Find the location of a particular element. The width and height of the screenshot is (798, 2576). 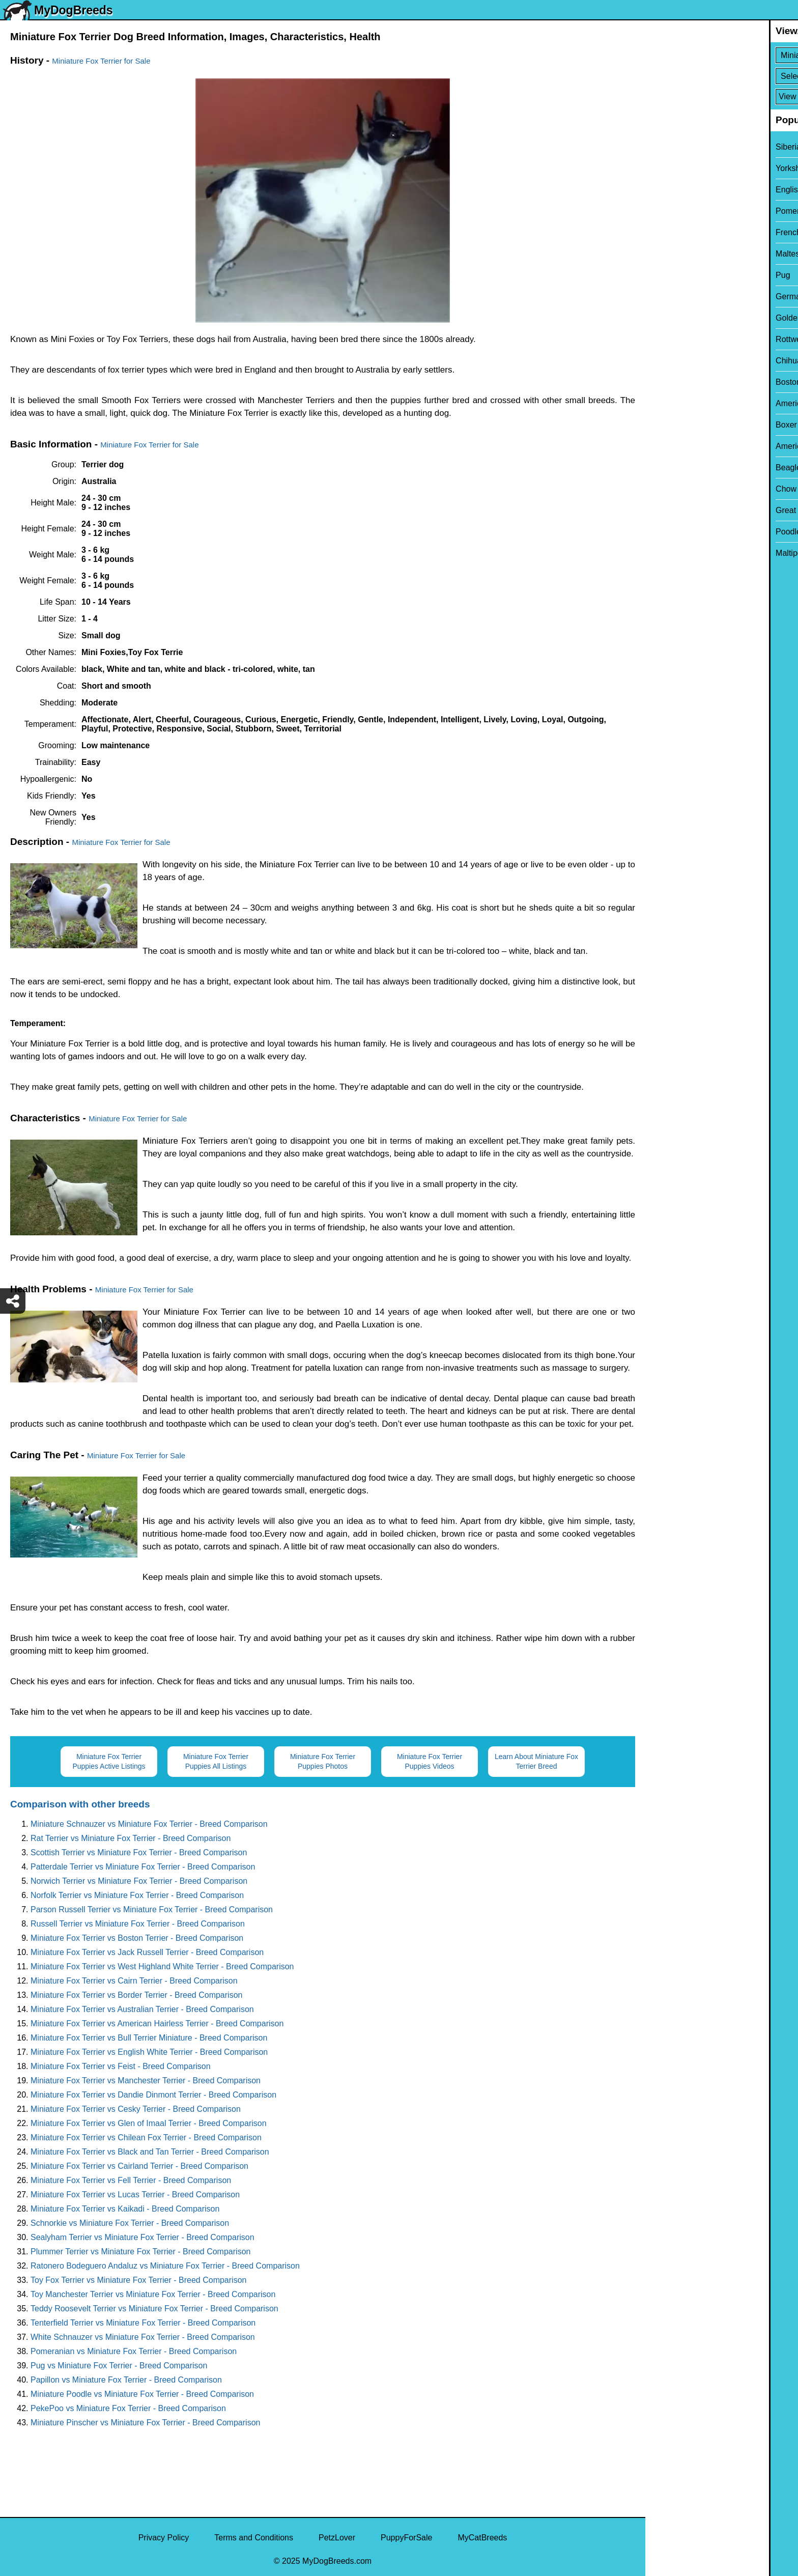

Miniature Fox Terrier vs Feist - Breed Comparison is located at coordinates (121, 2066).